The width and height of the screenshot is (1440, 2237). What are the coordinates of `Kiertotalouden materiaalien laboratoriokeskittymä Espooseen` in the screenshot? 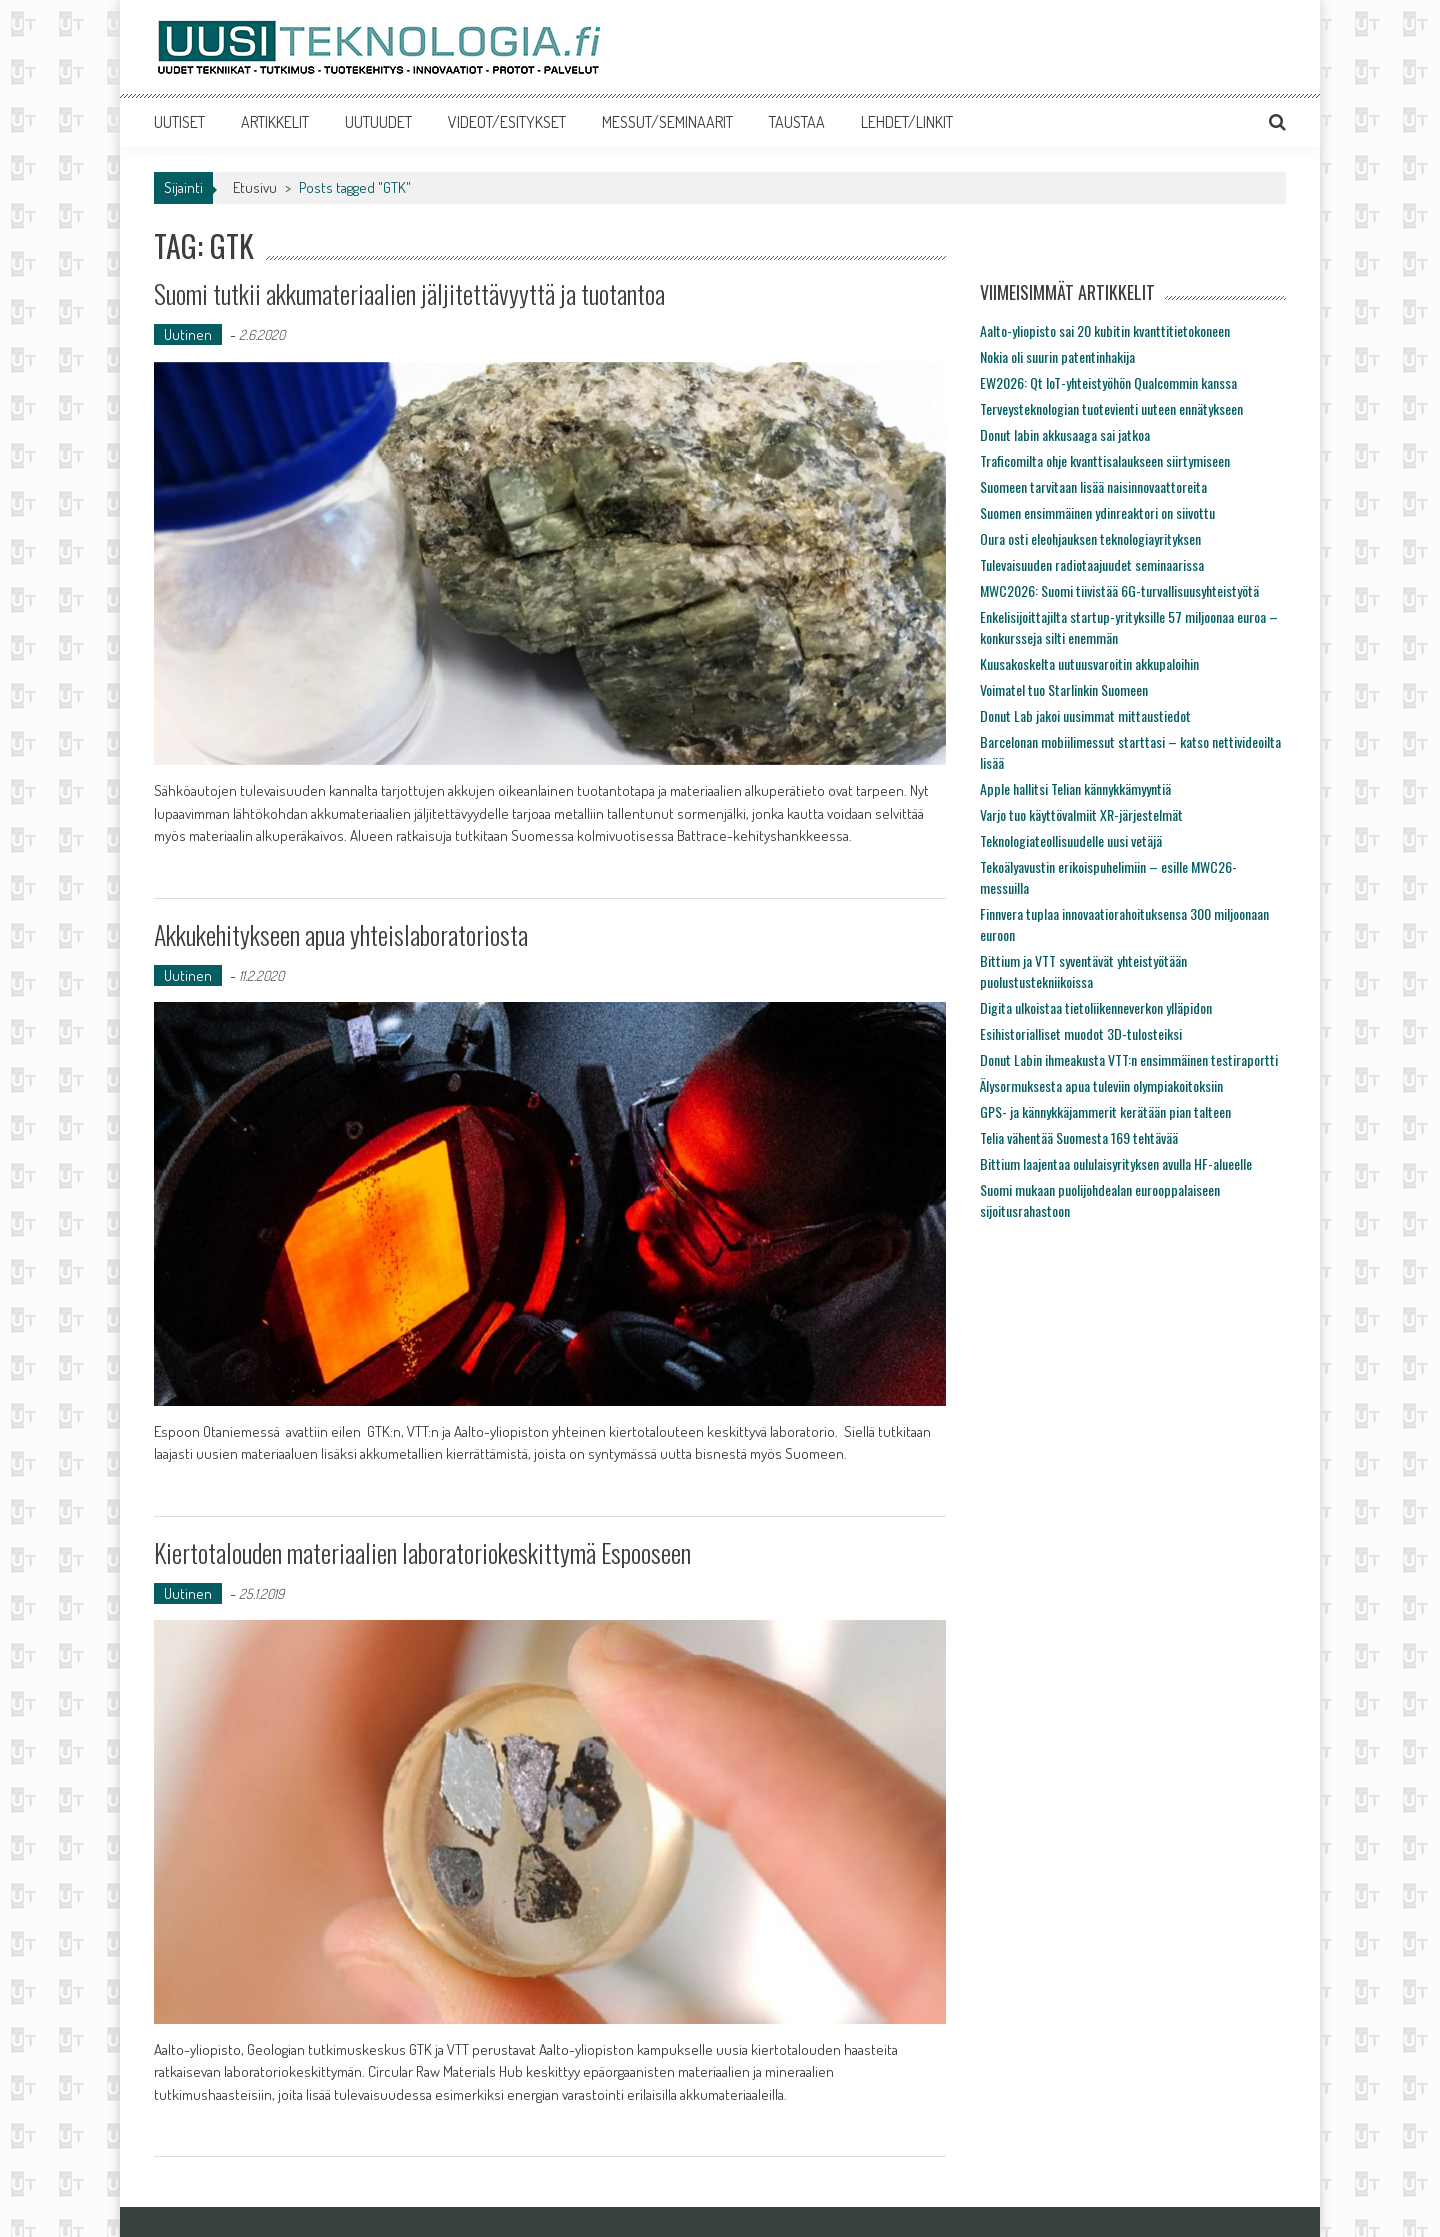 It's located at (422, 1552).